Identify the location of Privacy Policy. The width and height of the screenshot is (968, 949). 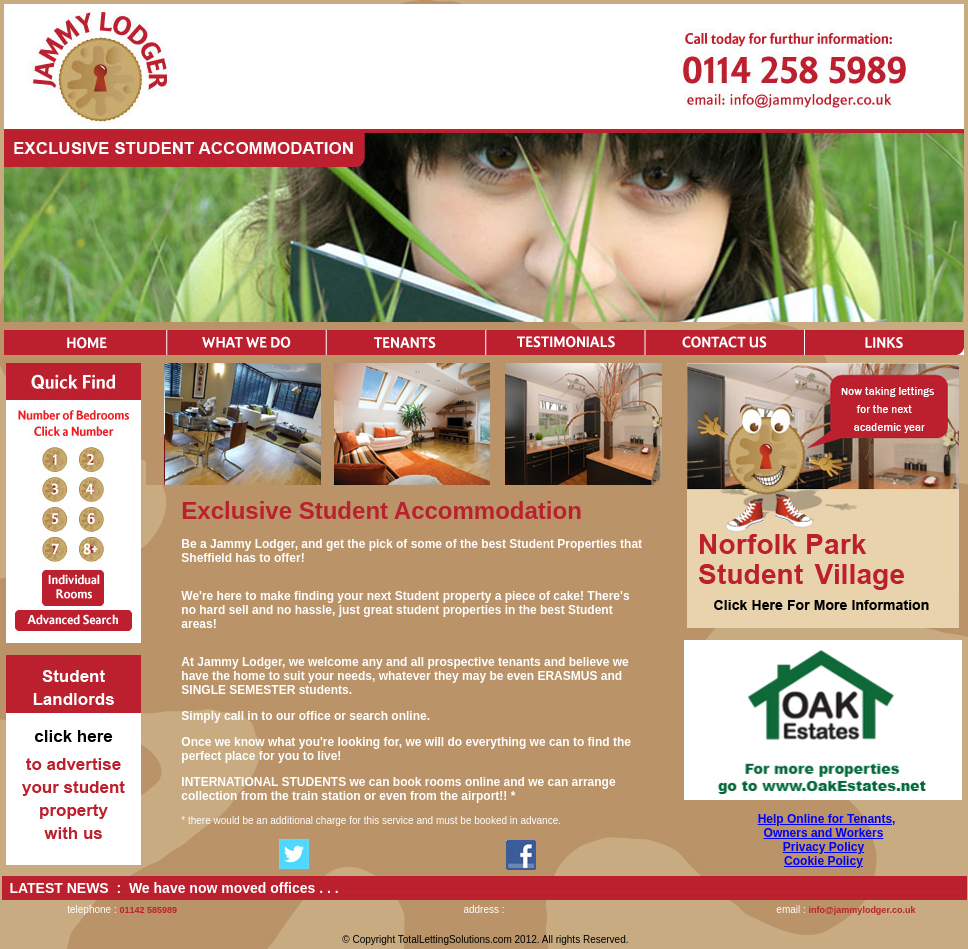
(823, 847).